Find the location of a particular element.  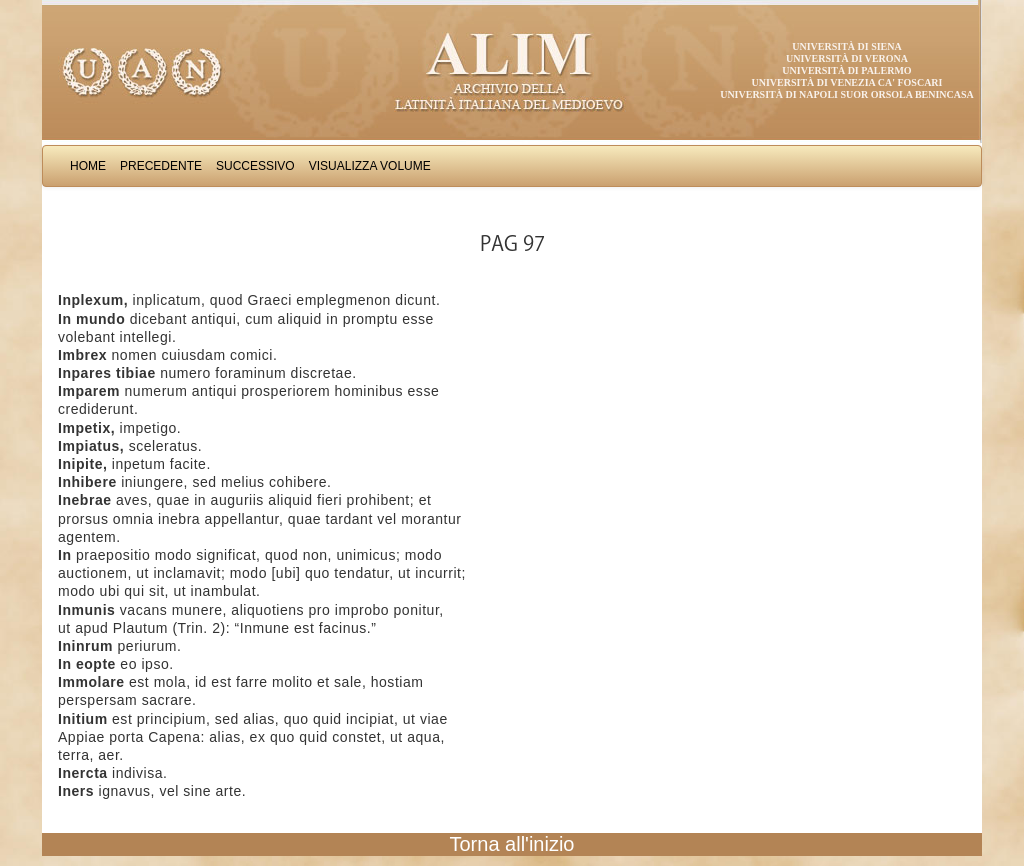

Università di Napoli Suor Orsola Benincasa is located at coordinates (847, 94).